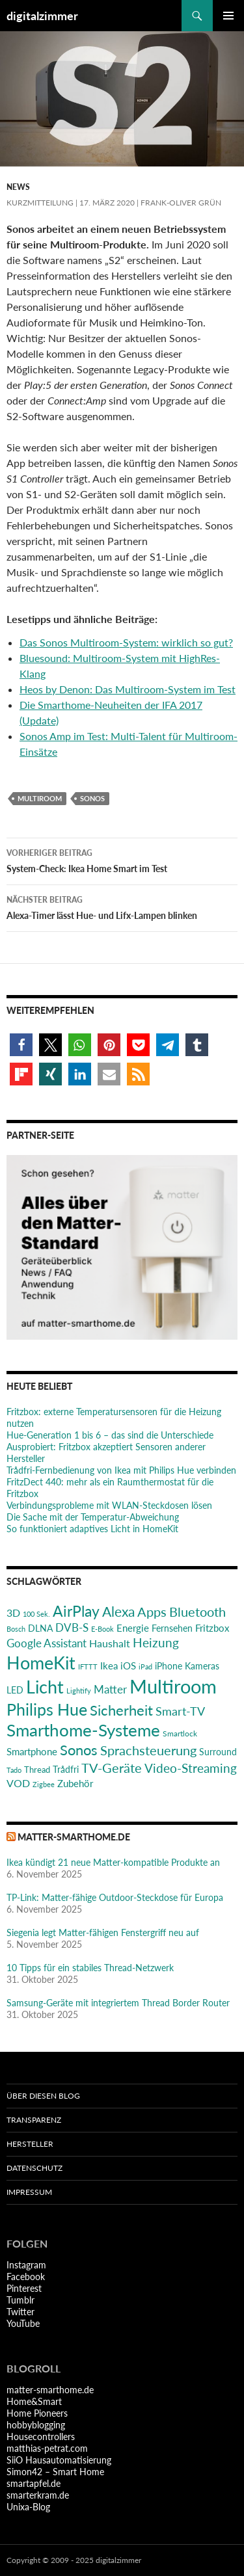  I want to click on Twitter, so click(20, 2311).